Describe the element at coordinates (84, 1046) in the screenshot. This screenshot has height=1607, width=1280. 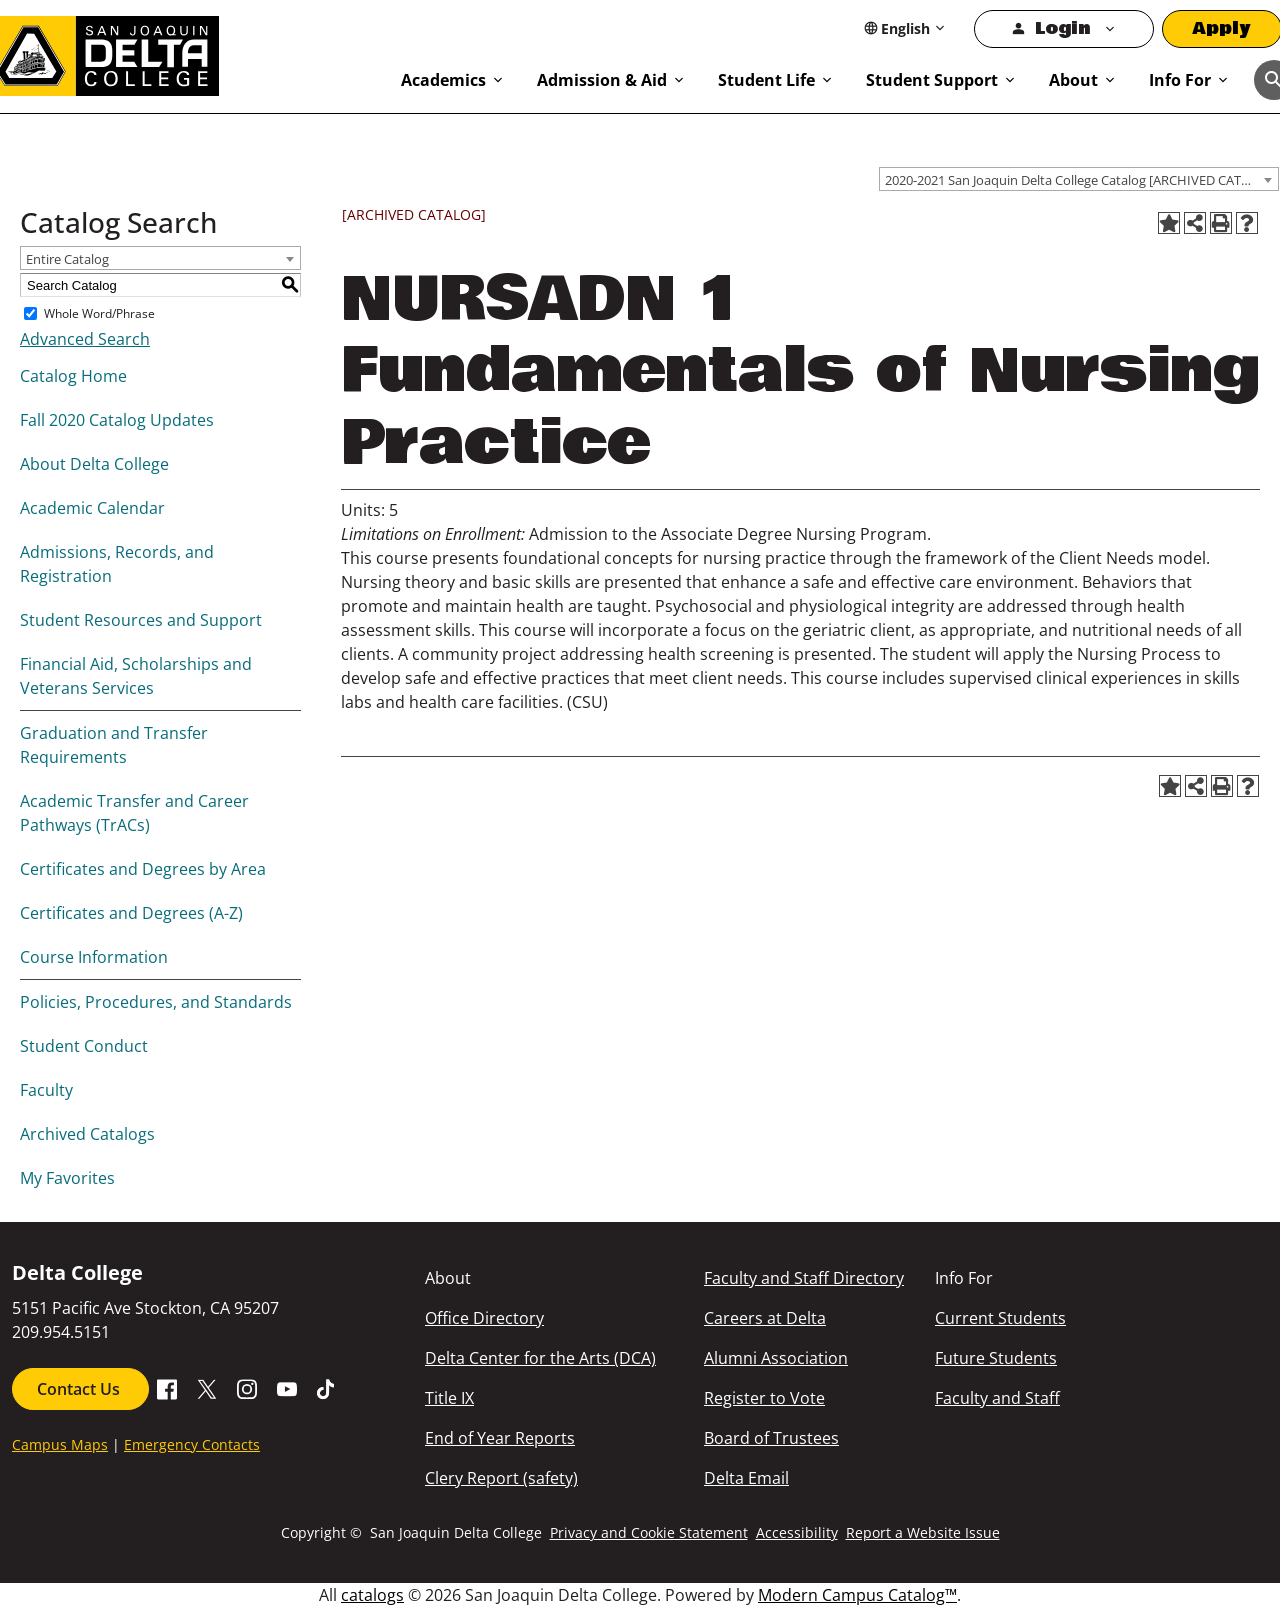
I see `Student Conduct` at that location.